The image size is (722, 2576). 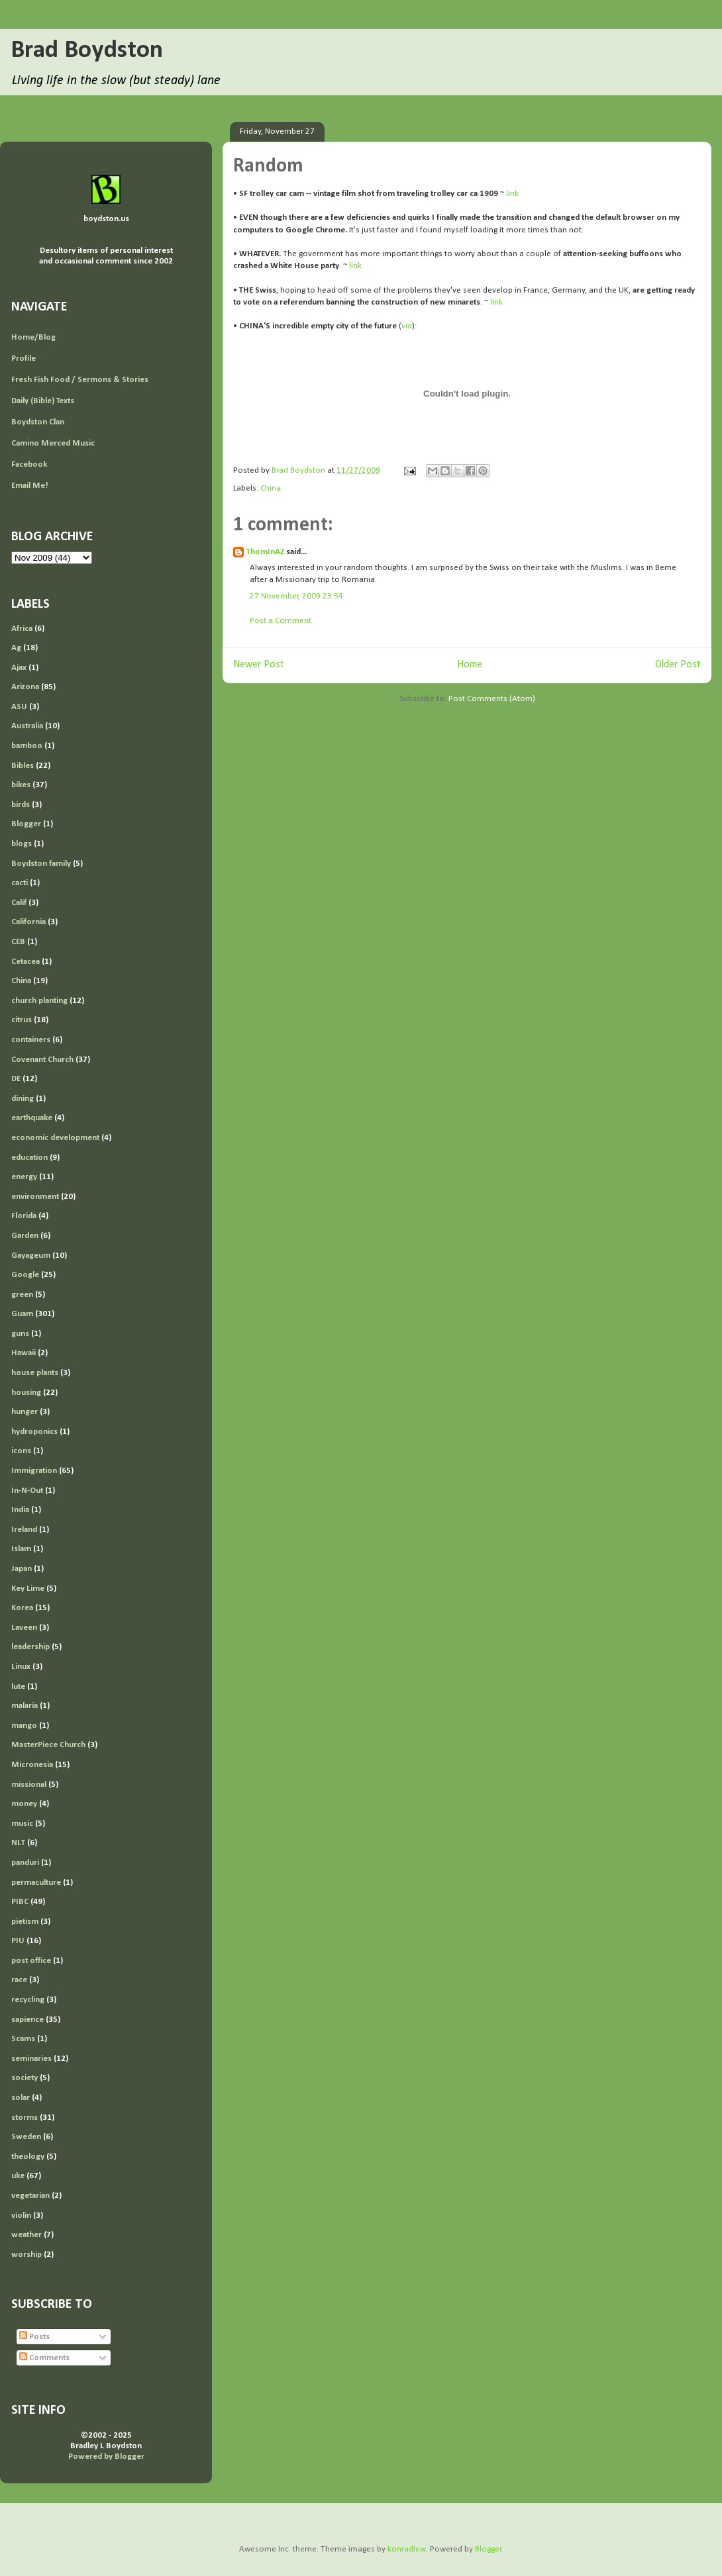 What do you see at coordinates (34, 2336) in the screenshot?
I see `Posts` at bounding box center [34, 2336].